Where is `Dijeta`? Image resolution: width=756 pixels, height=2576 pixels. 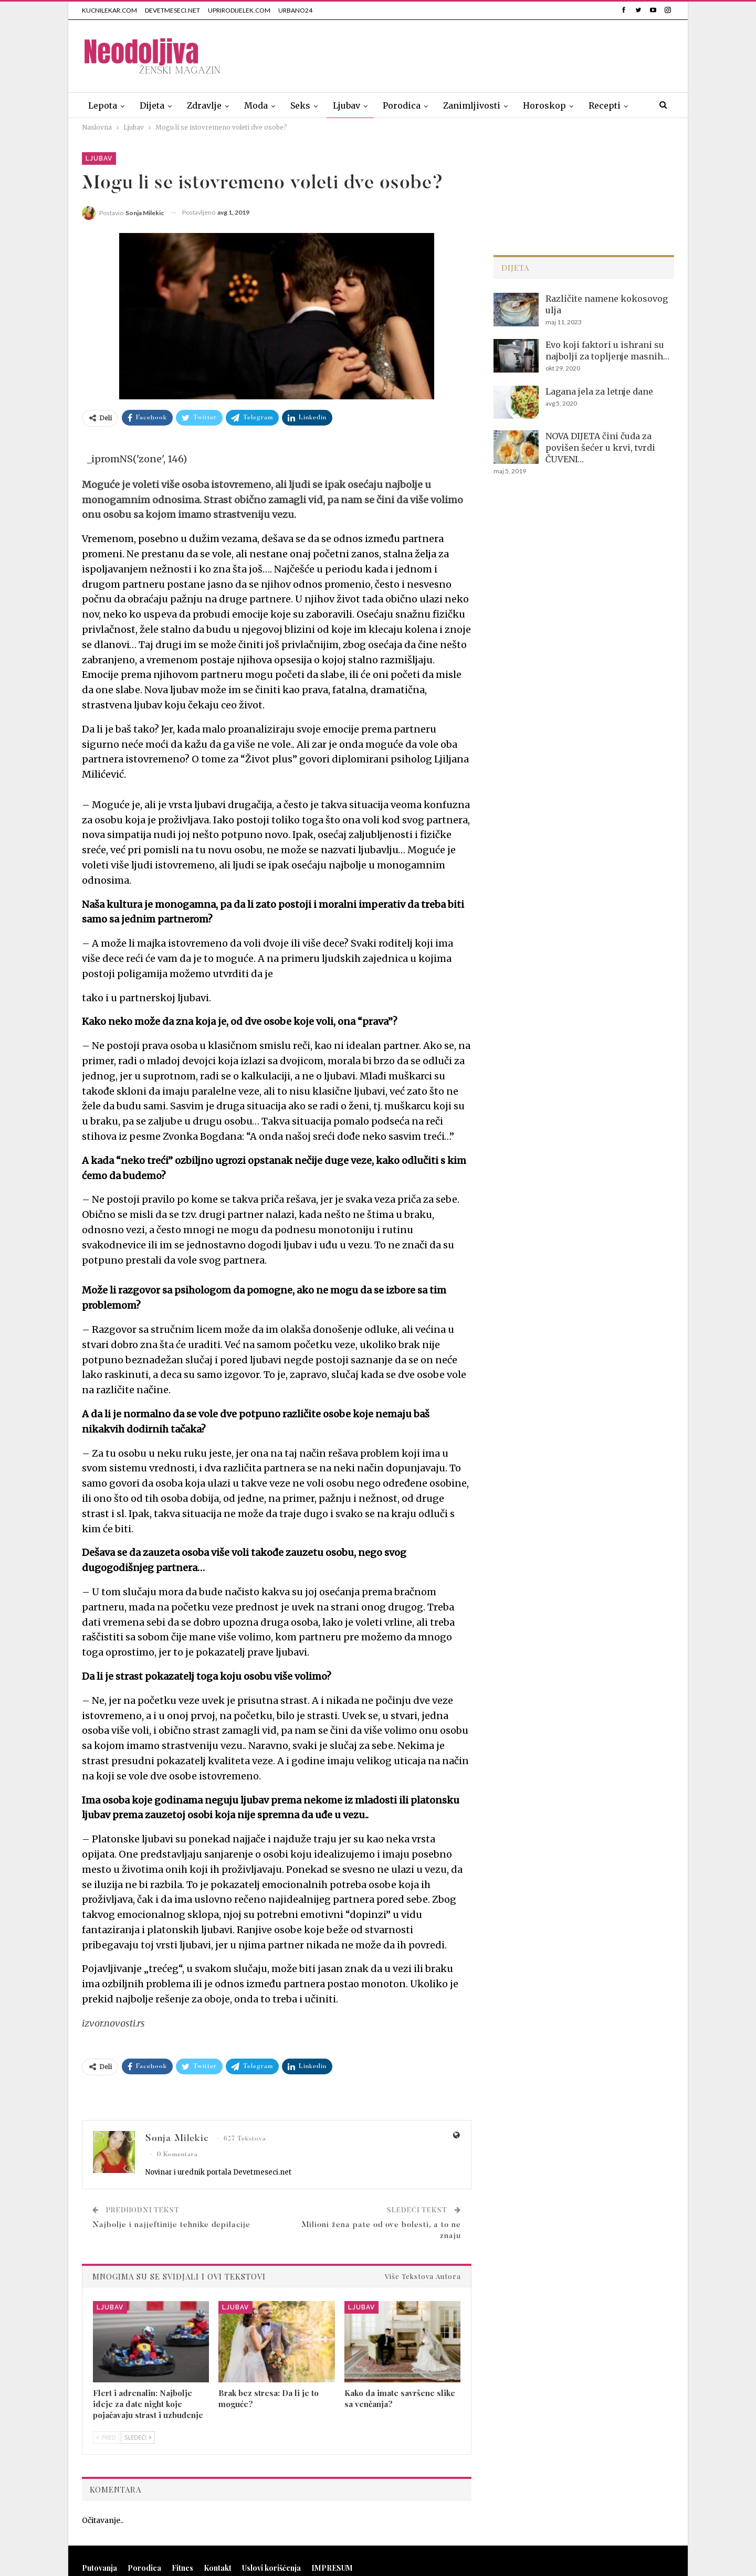 Dijeta is located at coordinates (152, 105).